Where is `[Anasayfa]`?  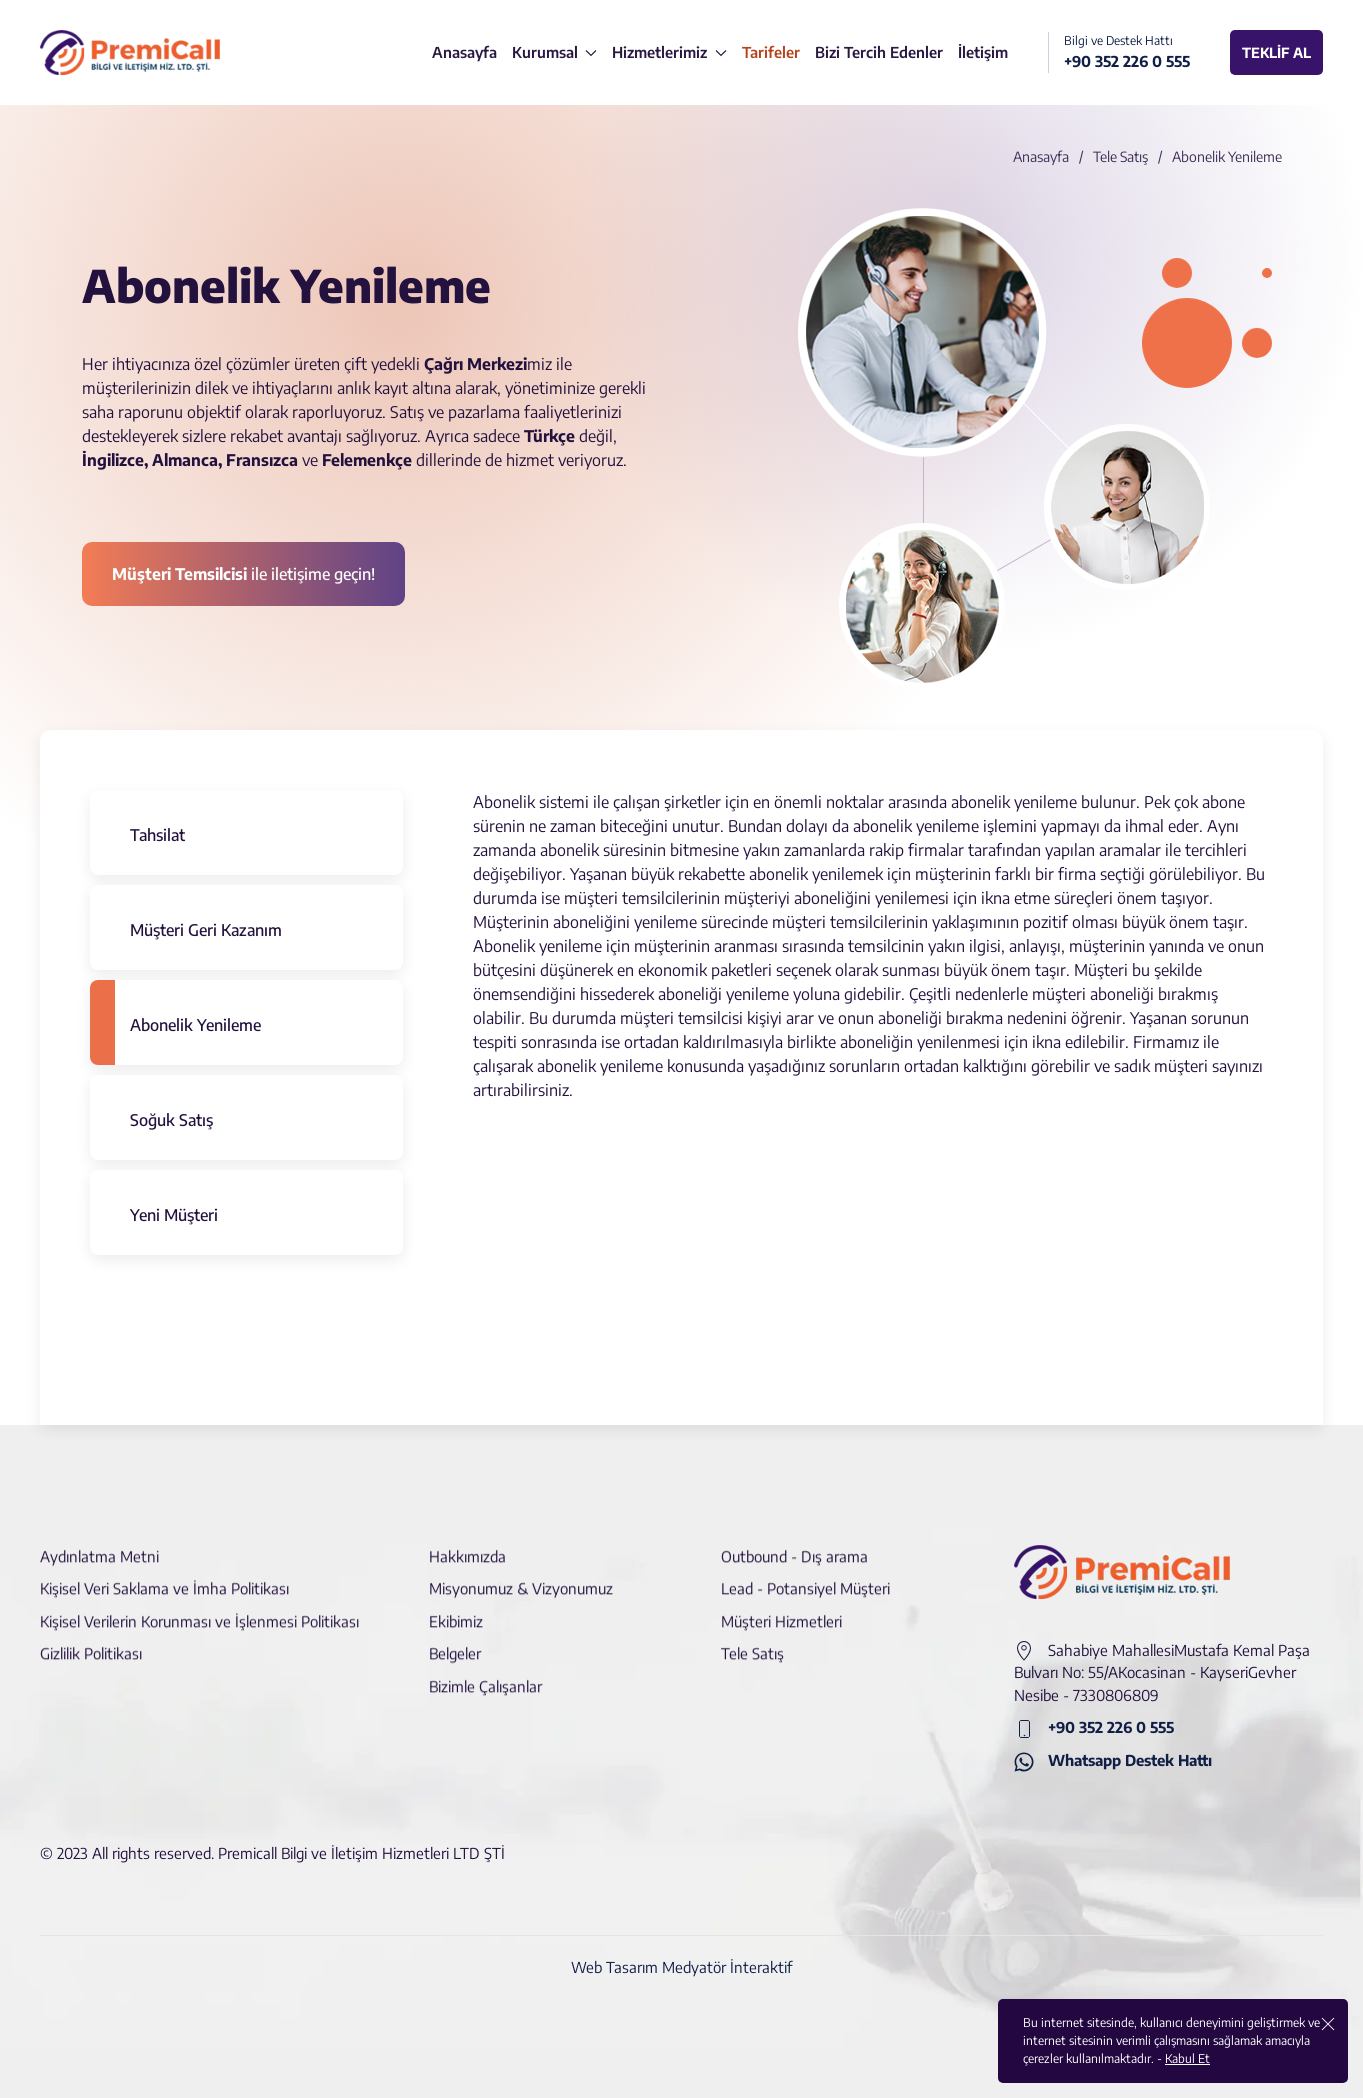 [Anasayfa] is located at coordinates (464, 53).